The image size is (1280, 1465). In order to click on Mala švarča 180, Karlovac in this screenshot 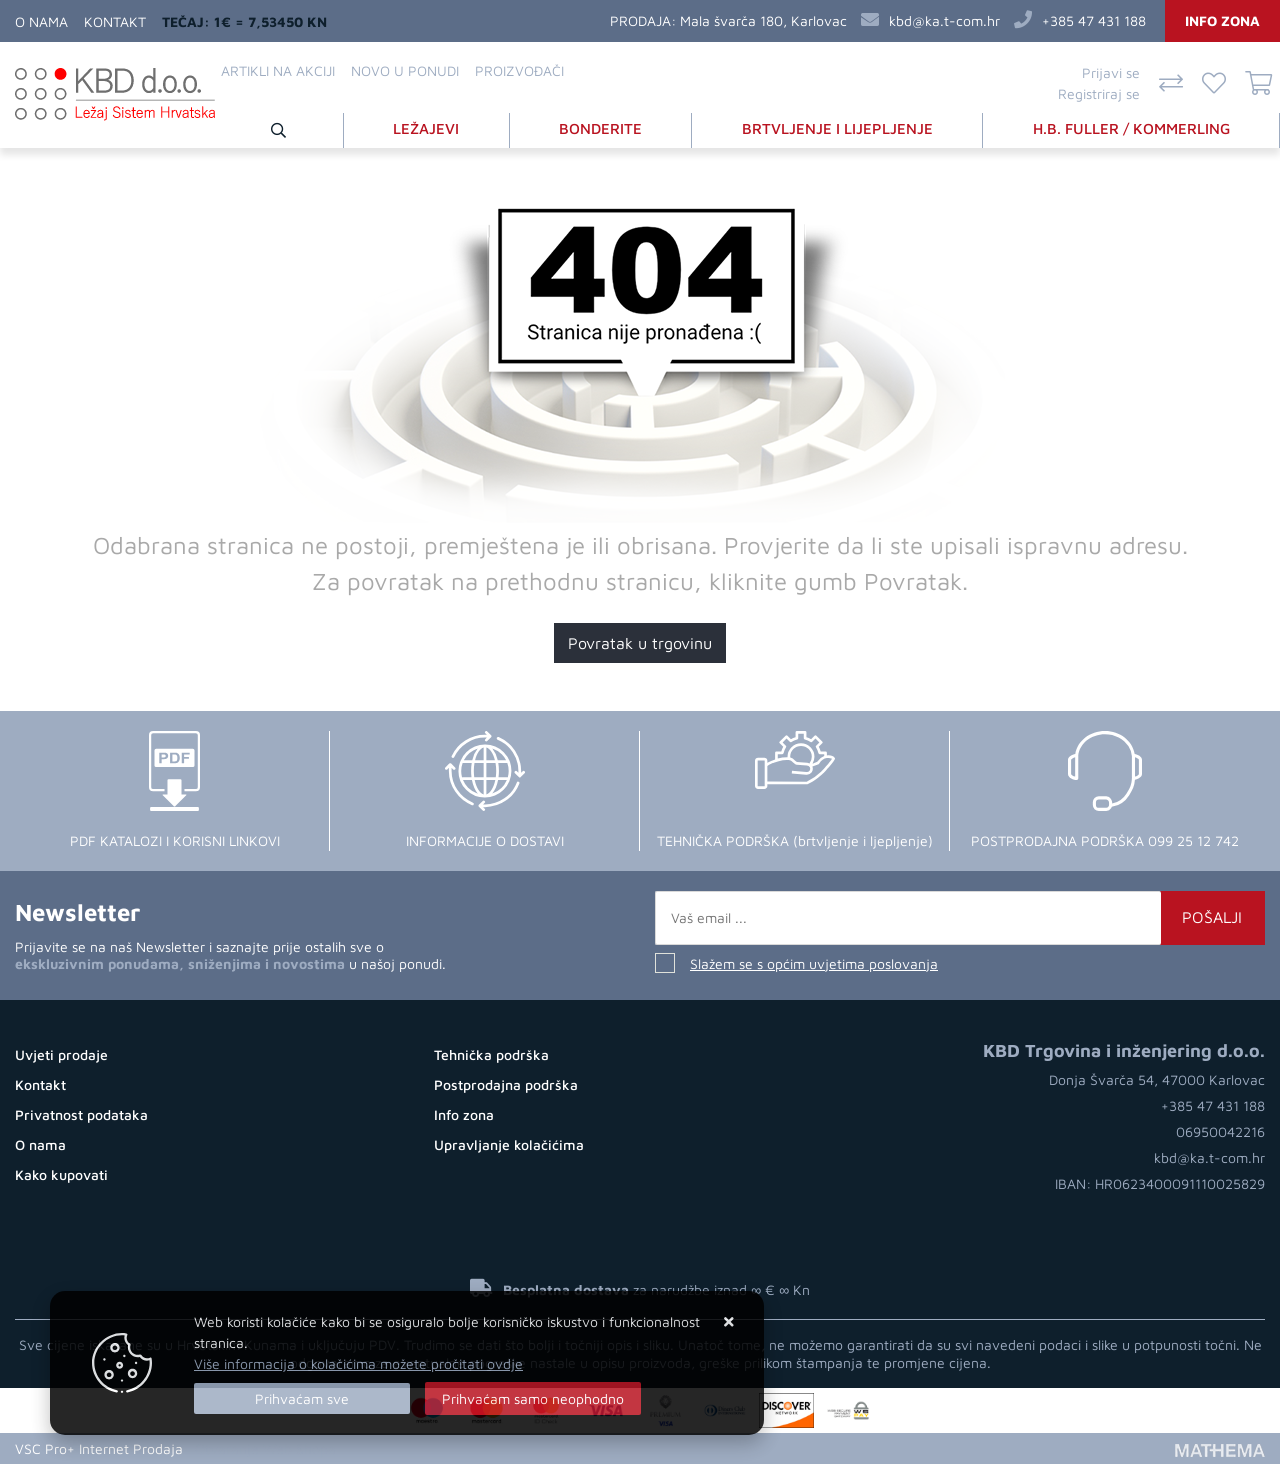, I will do `click(763, 20)`.